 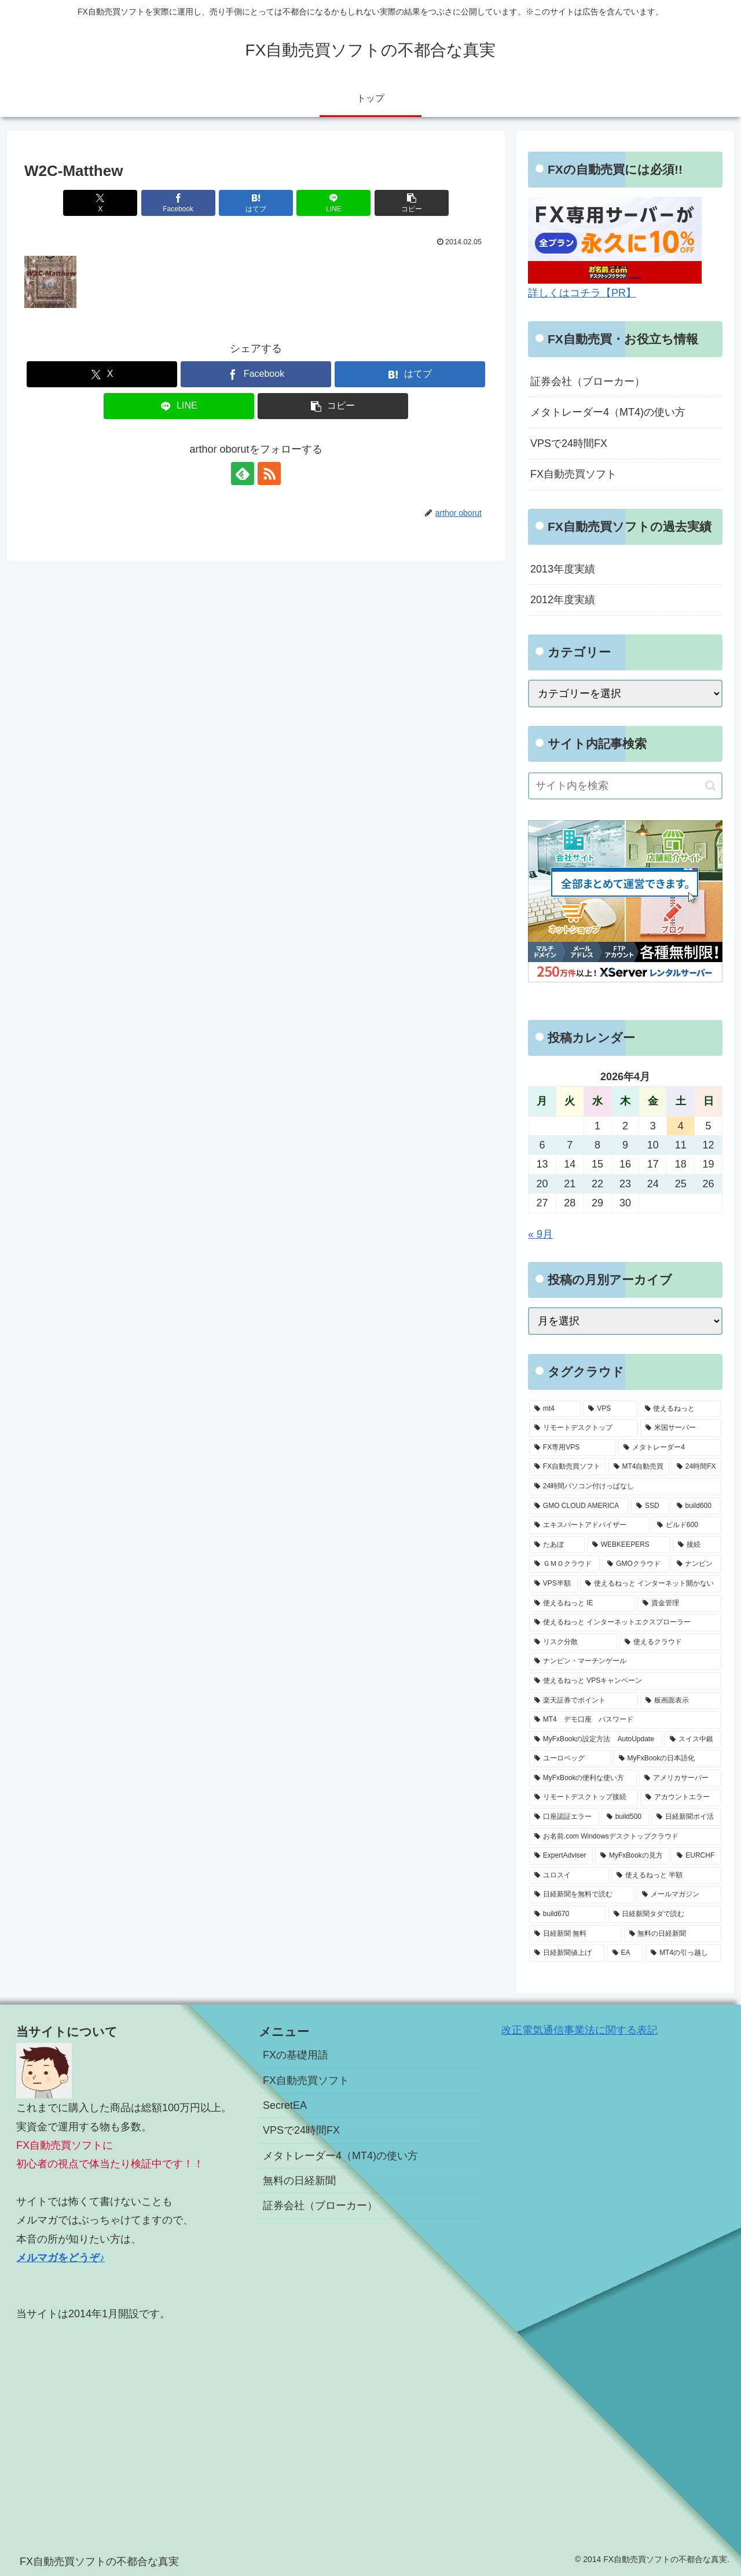 What do you see at coordinates (582, 1603) in the screenshot?
I see `[使えるねっと IE (1個の項目)]` at bounding box center [582, 1603].